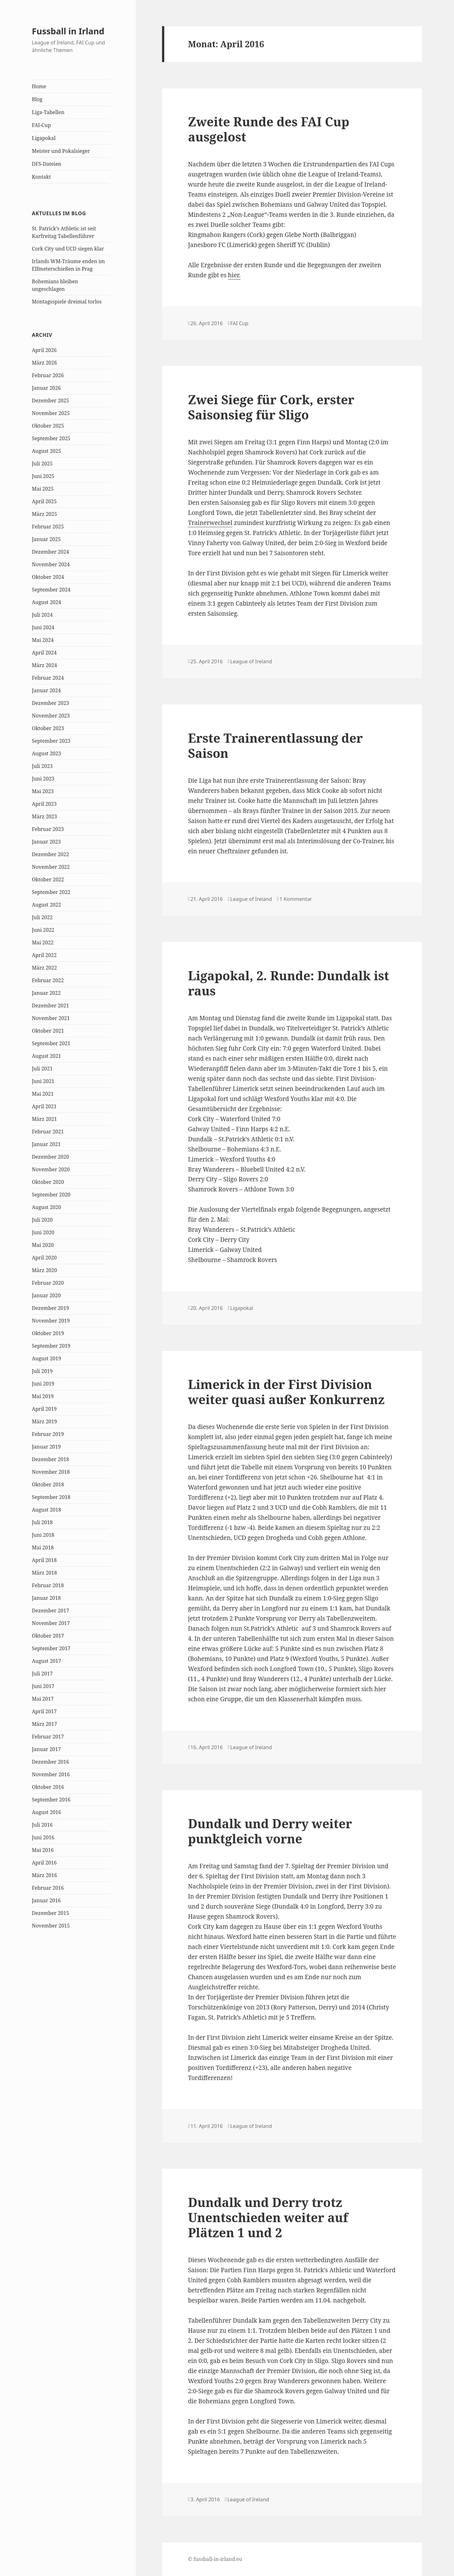 This screenshot has width=454, height=2576. Describe the element at coordinates (44, 1106) in the screenshot. I see `April 2021` at that location.